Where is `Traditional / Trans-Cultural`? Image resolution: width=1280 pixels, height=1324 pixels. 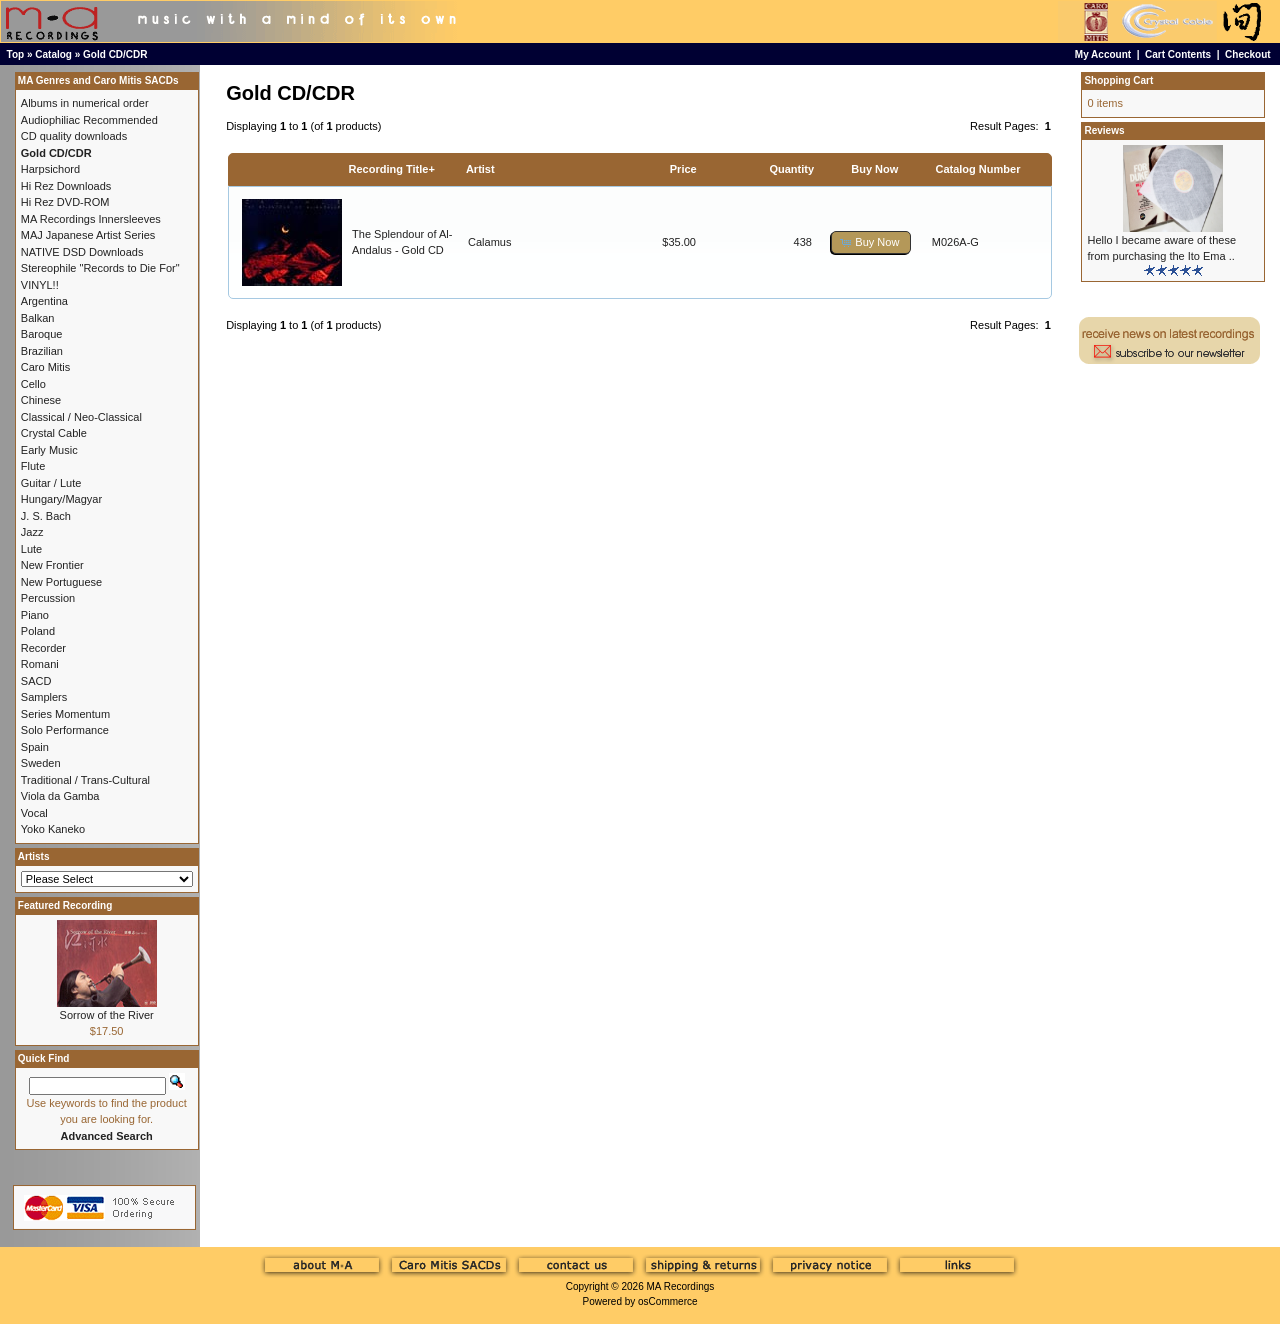 Traditional / Trans-Cultural is located at coordinates (85, 780).